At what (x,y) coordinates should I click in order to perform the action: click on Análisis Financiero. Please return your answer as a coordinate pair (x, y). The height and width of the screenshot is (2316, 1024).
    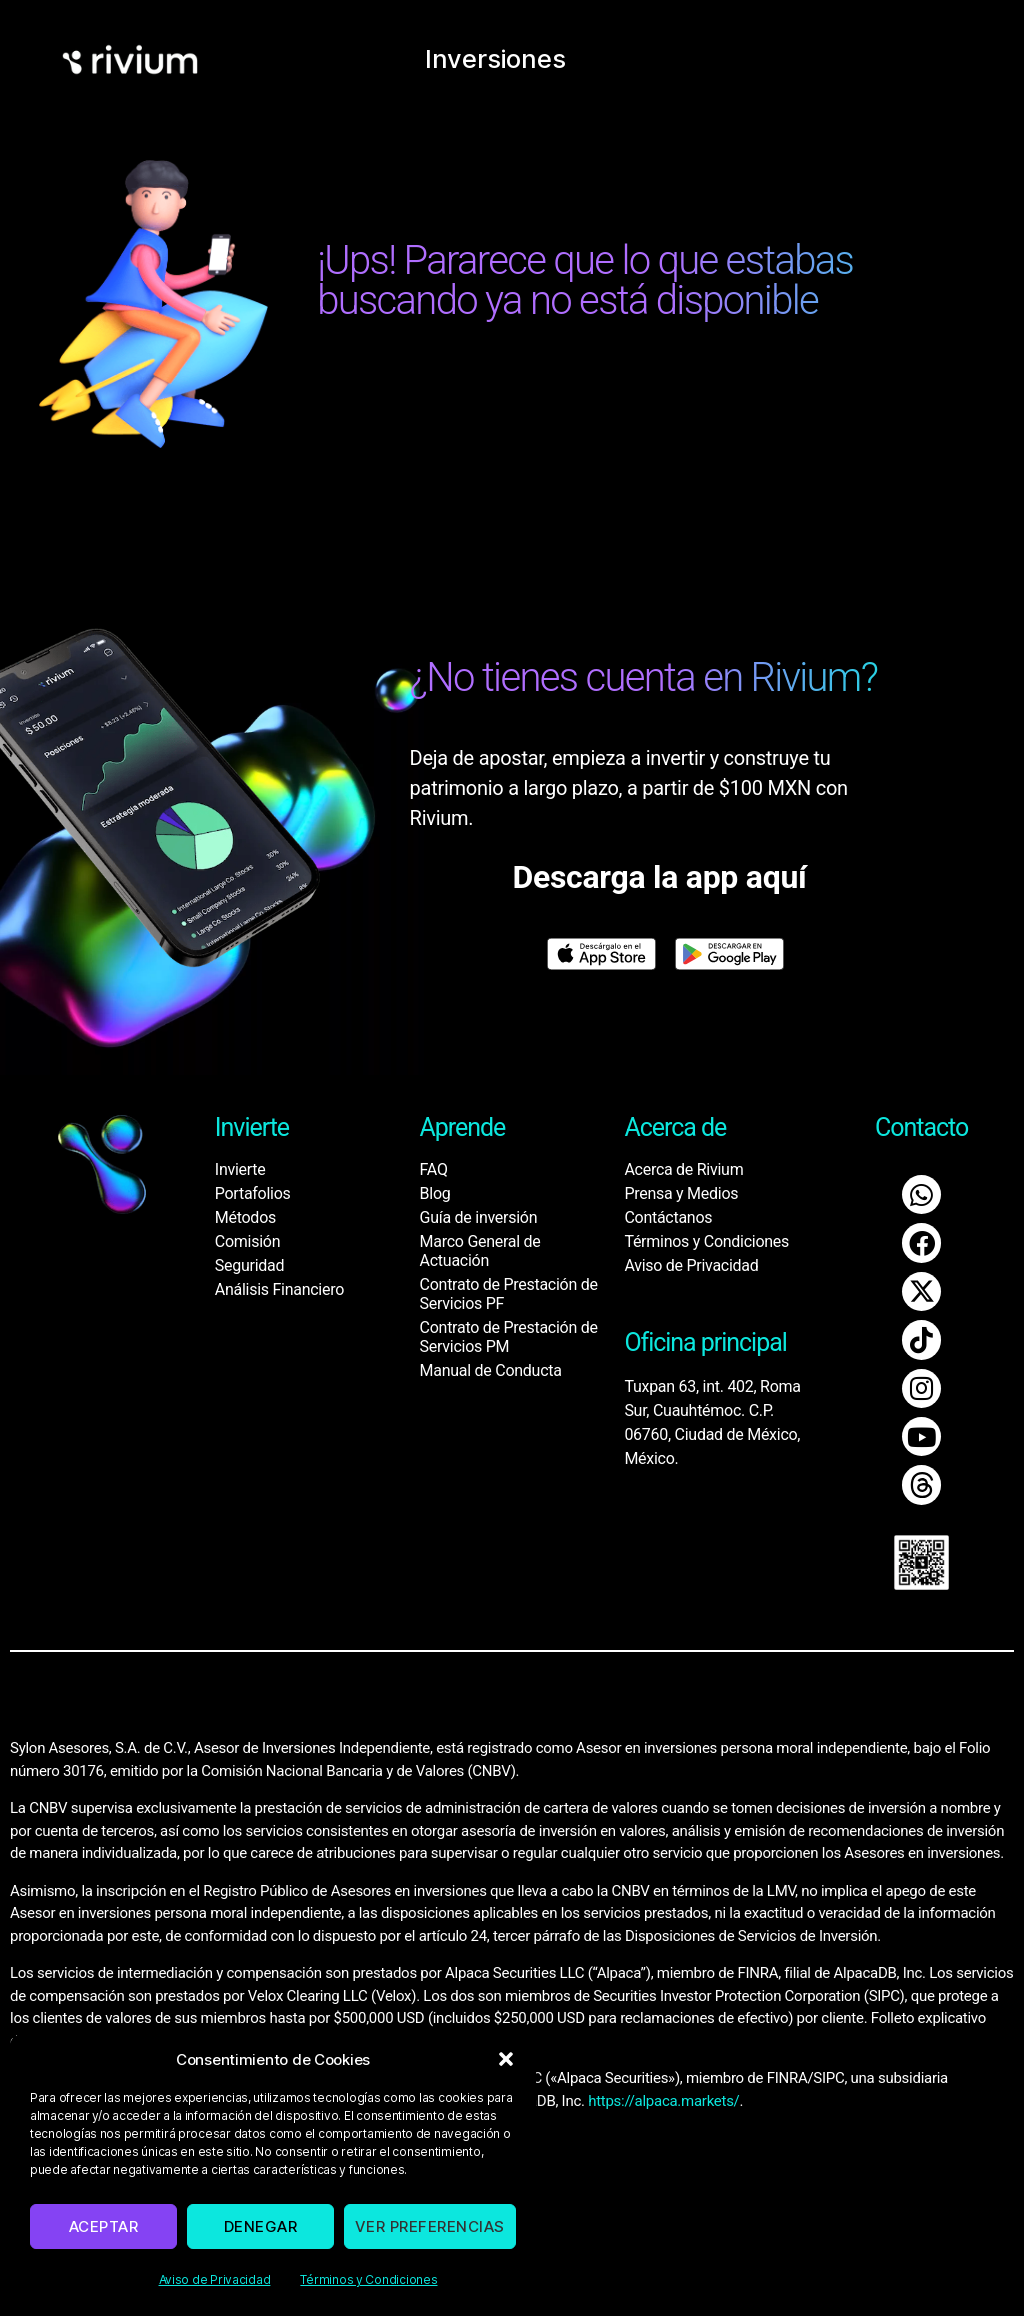
    Looking at the image, I should click on (279, 1289).